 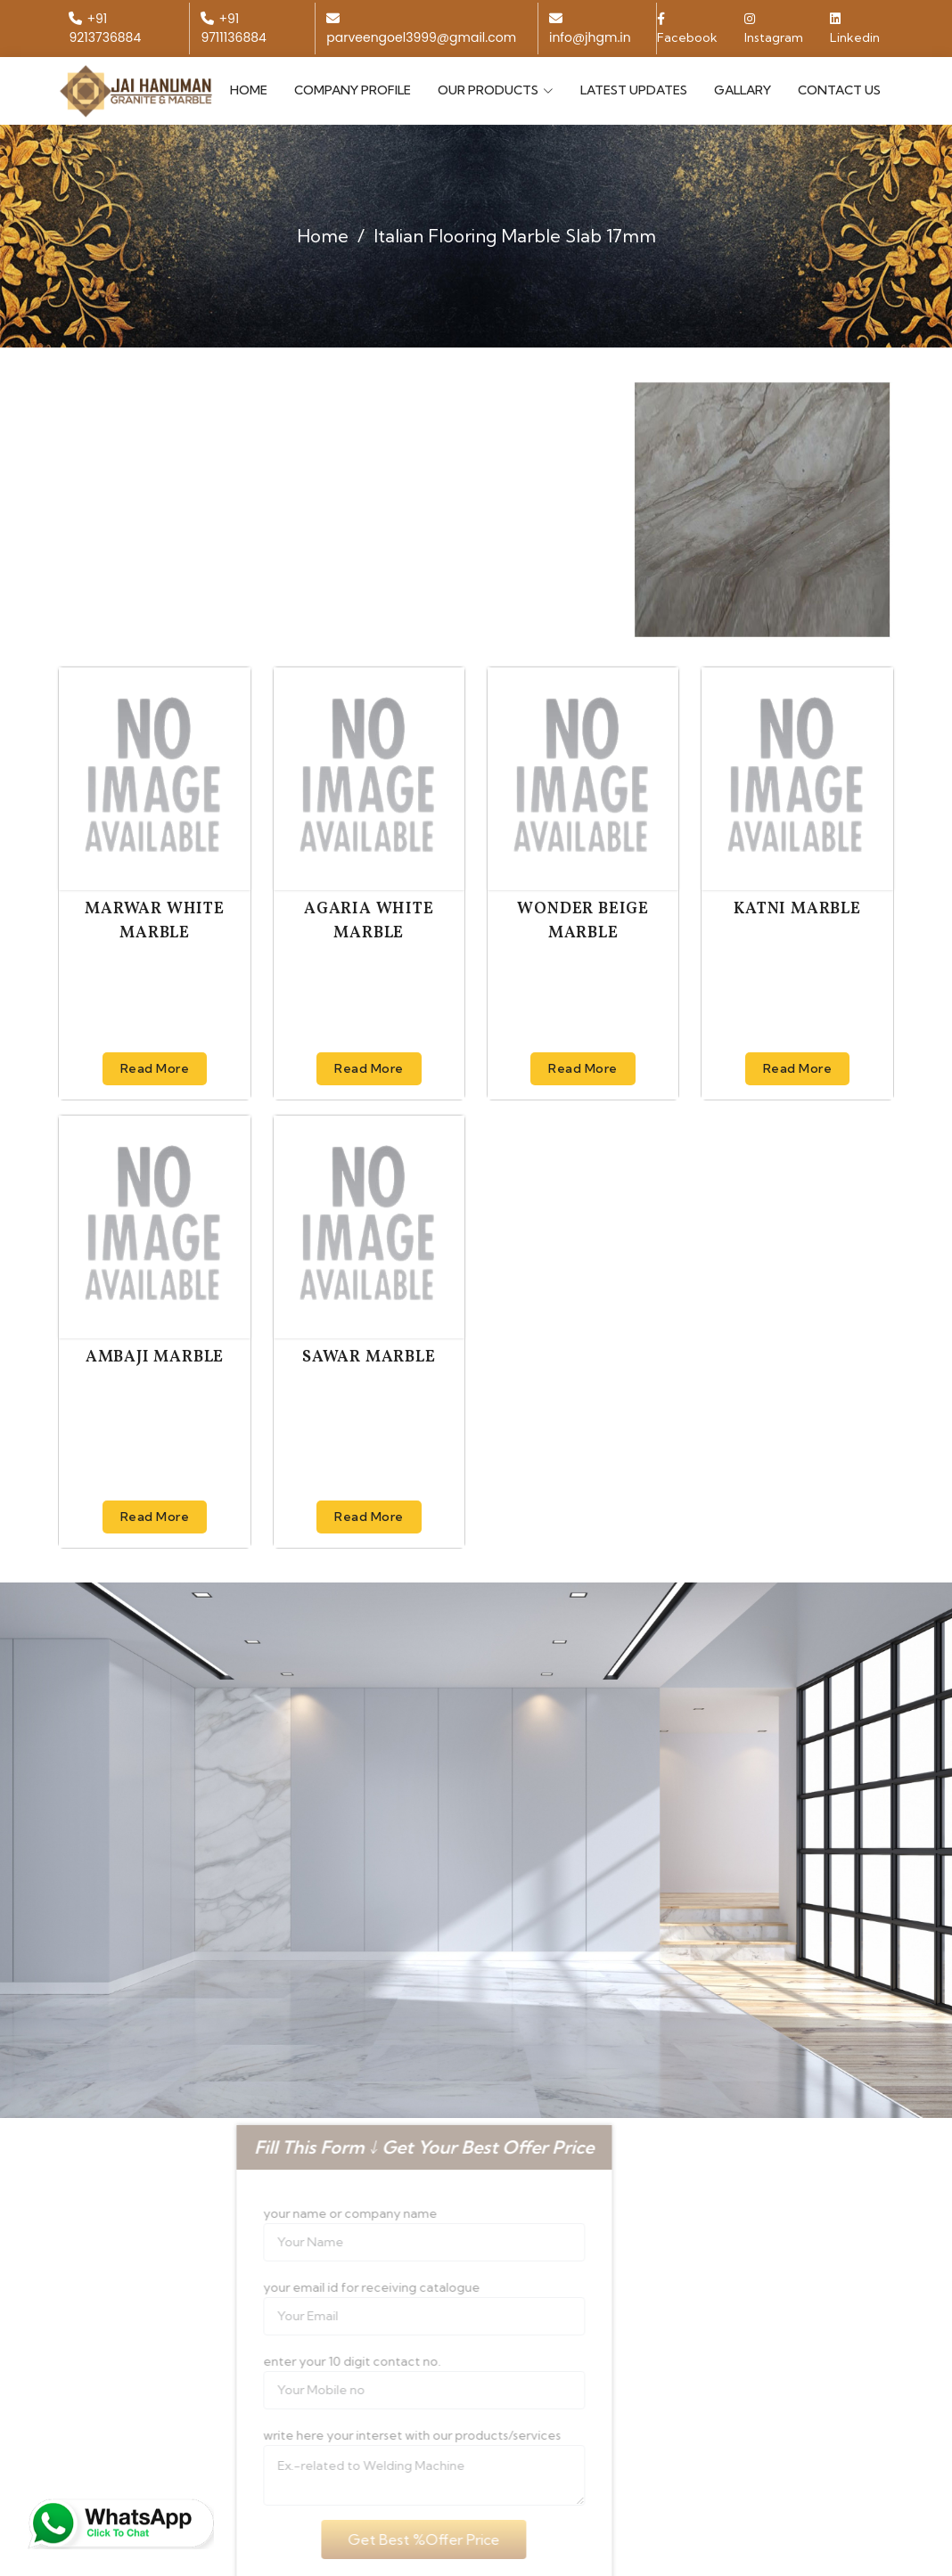 What do you see at coordinates (633, 90) in the screenshot?
I see `Latest Updates` at bounding box center [633, 90].